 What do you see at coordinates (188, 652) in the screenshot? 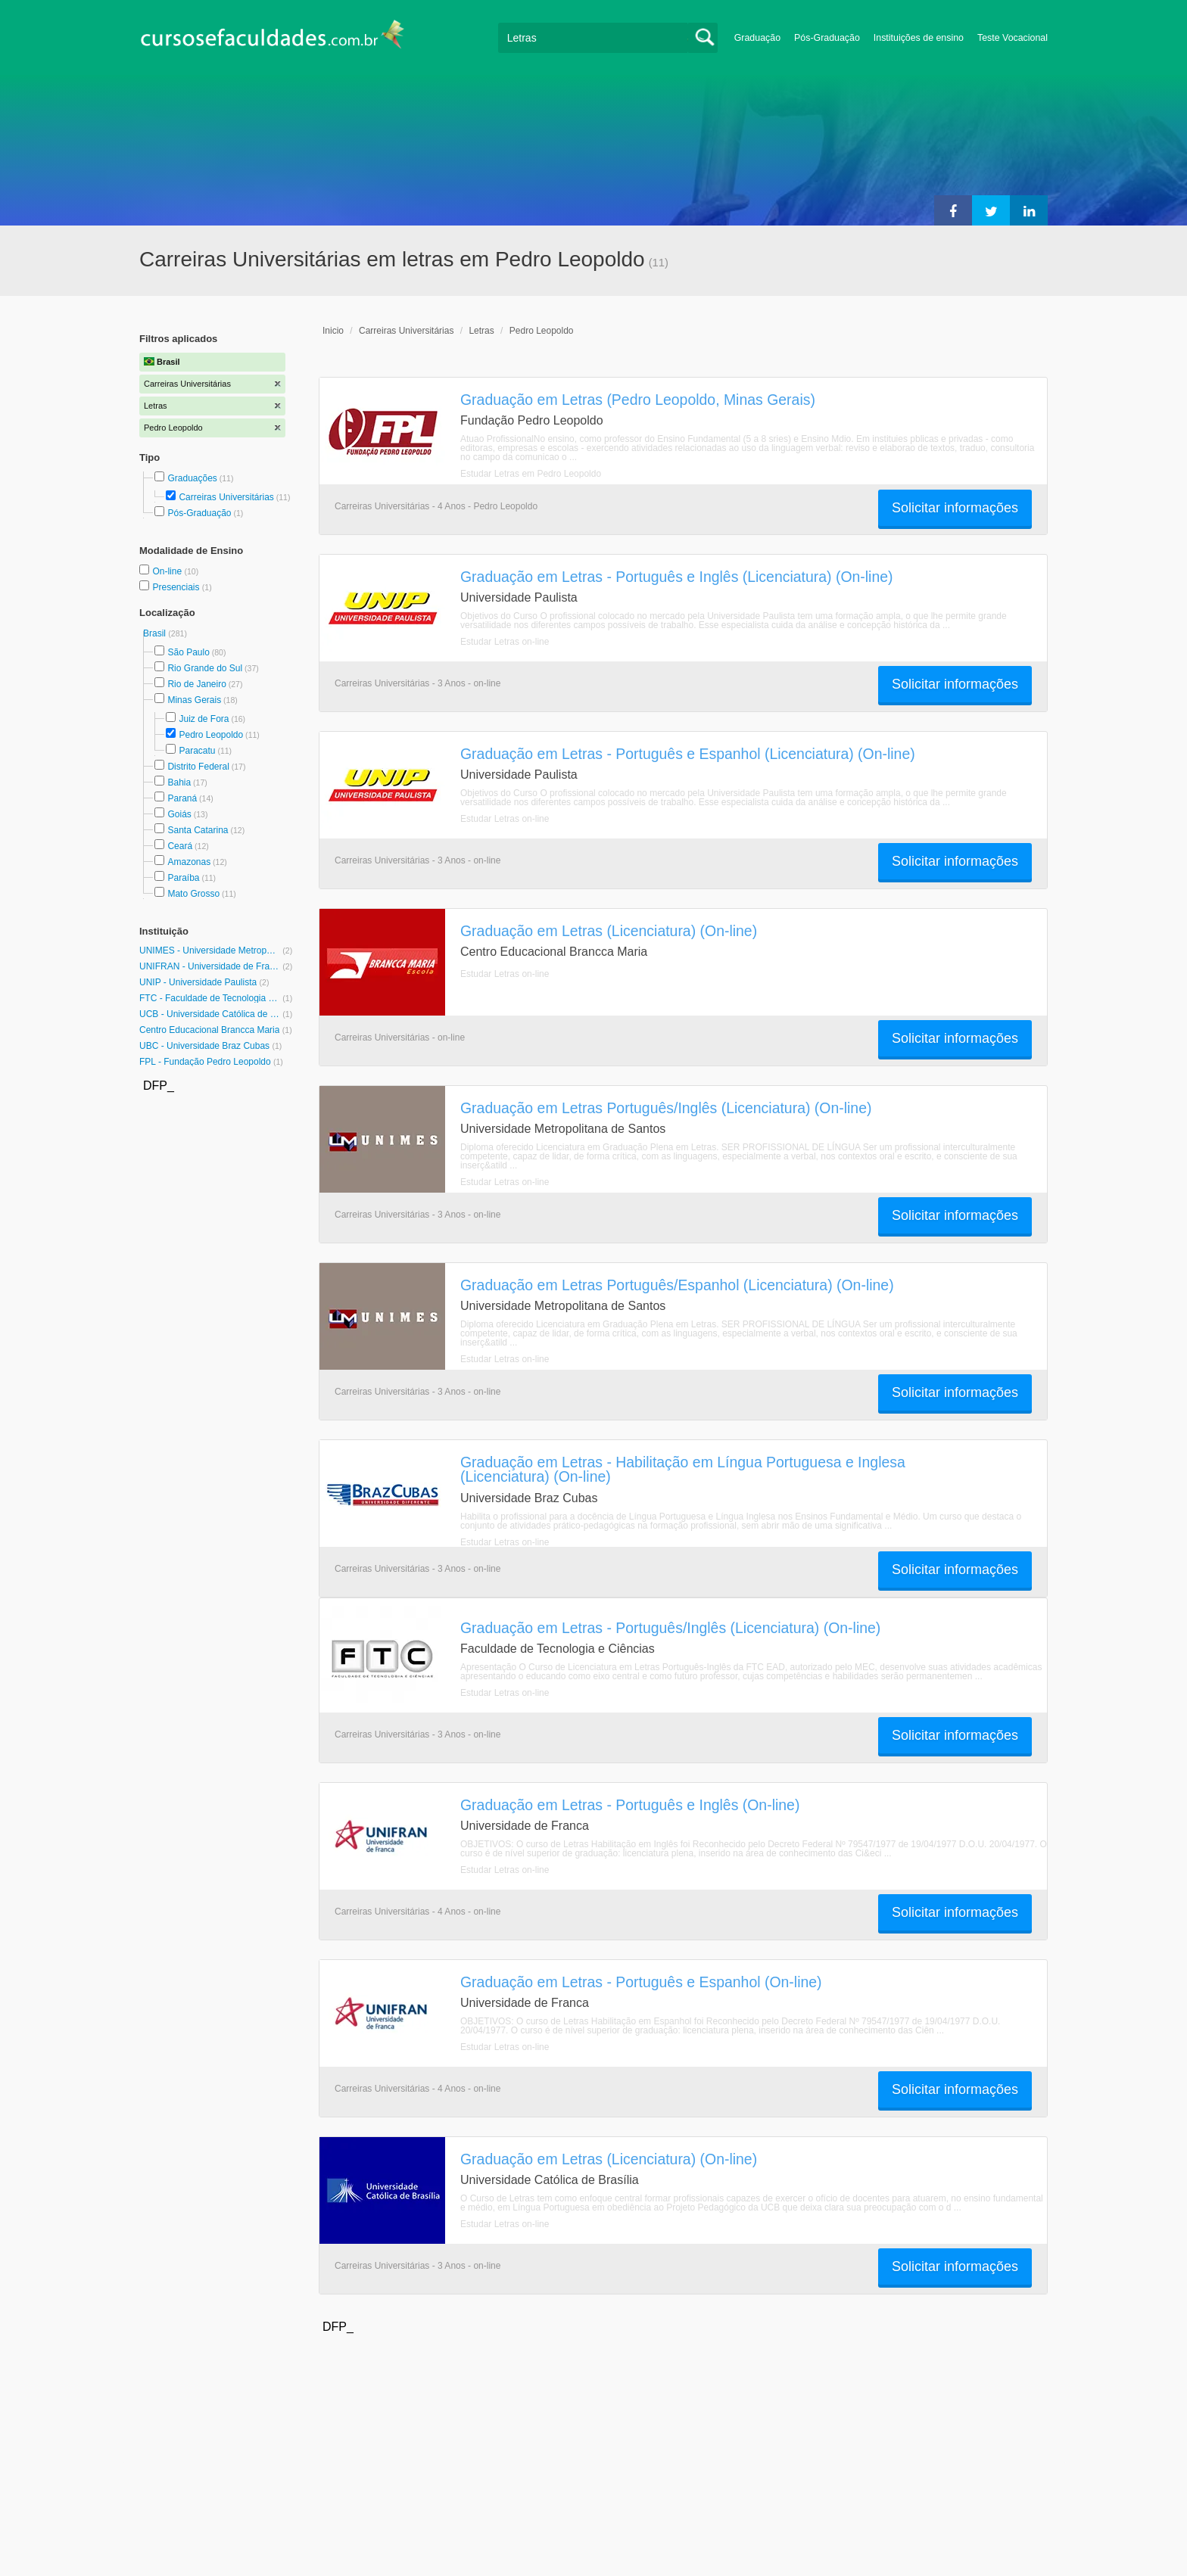
I see `São Paulo` at bounding box center [188, 652].